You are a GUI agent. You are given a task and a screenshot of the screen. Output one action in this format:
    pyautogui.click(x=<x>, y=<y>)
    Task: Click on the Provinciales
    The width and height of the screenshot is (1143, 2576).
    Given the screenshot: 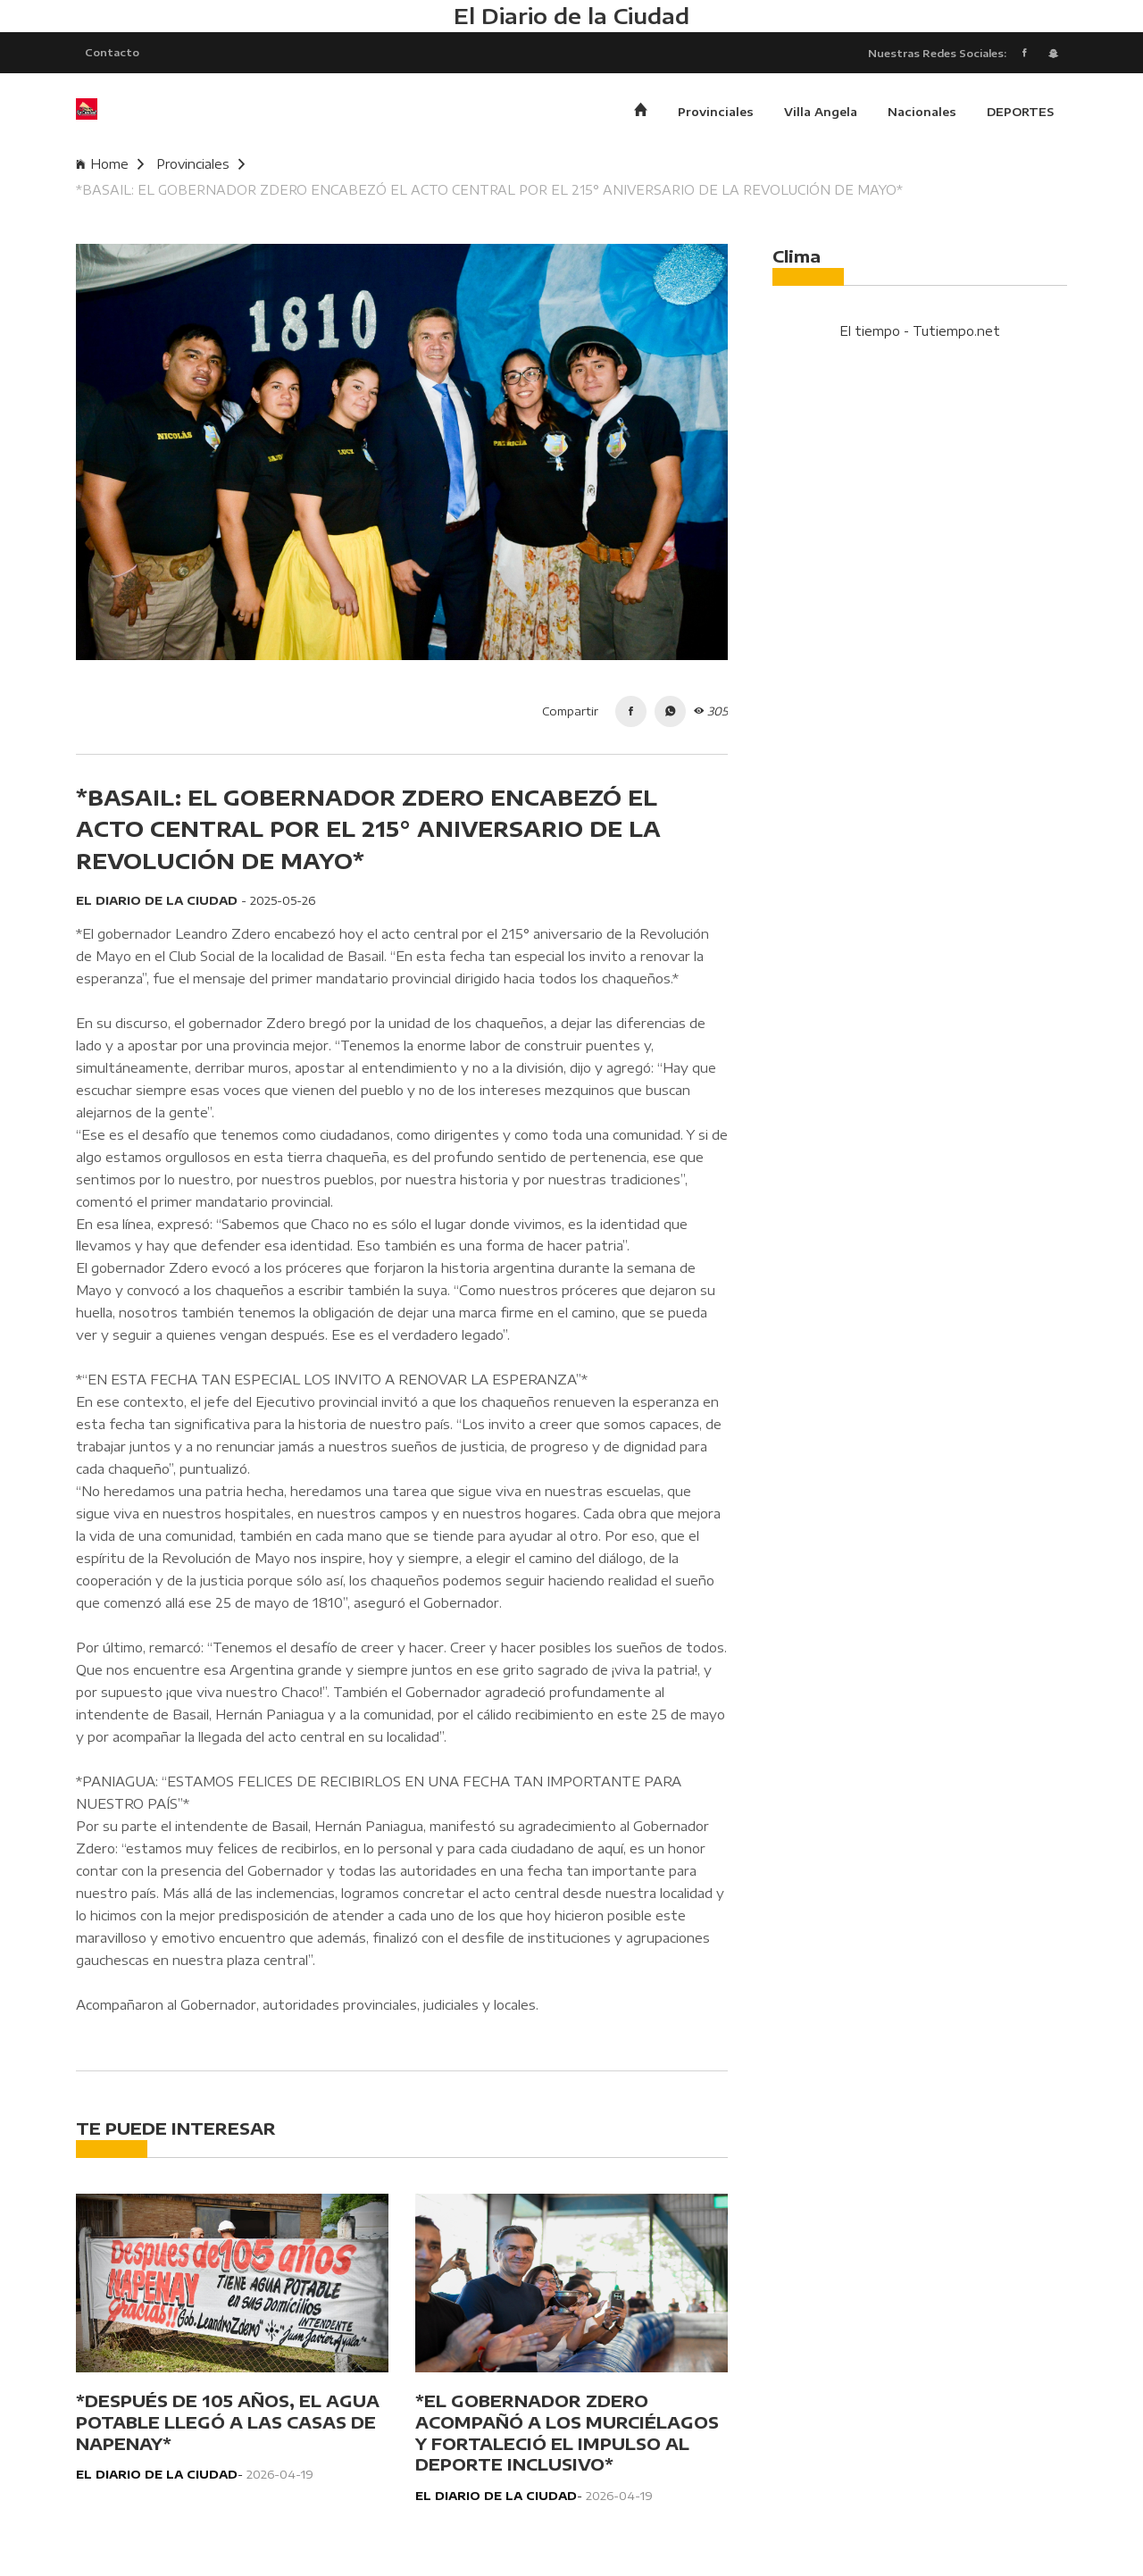 What is the action you would take?
    pyautogui.click(x=716, y=112)
    